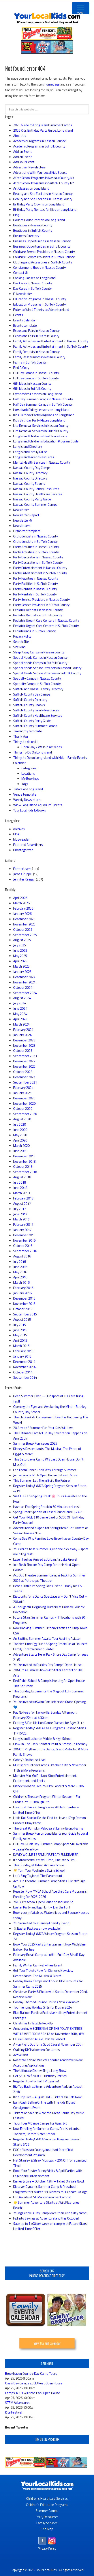 This screenshot has width=94, height=2576. What do you see at coordinates (20, 2054) in the screenshot?
I see `Active Kidz` at bounding box center [20, 2054].